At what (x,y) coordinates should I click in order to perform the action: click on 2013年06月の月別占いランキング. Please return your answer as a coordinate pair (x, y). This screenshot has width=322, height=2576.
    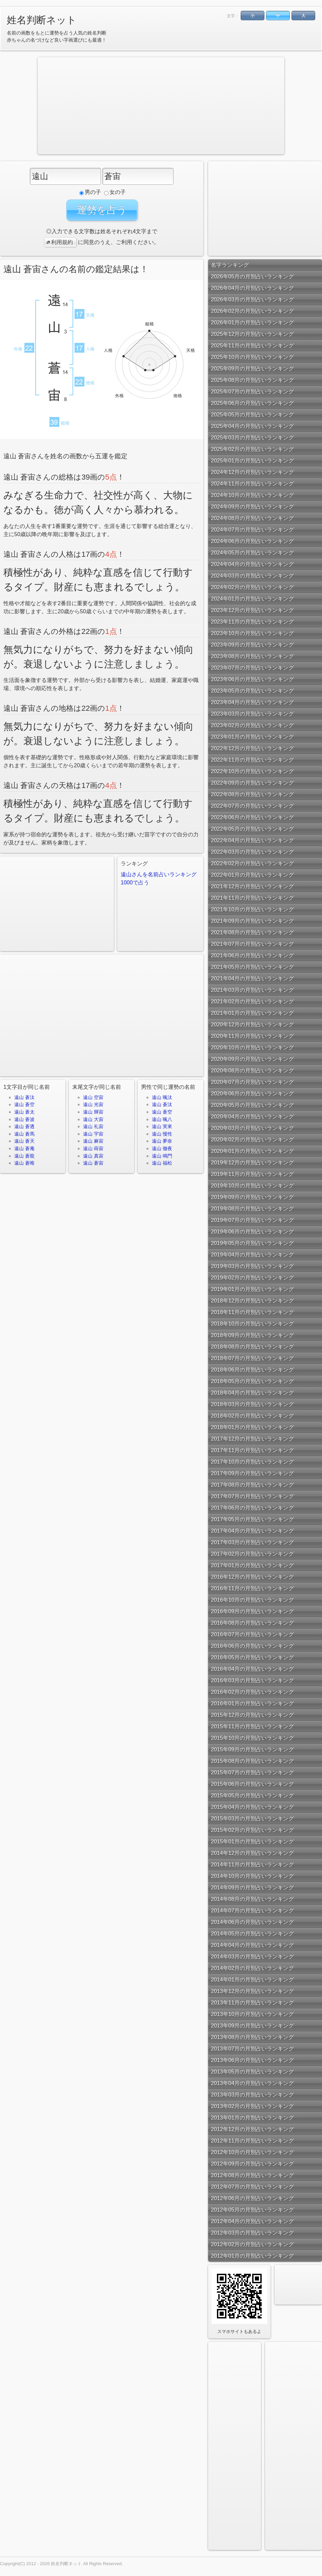
    Looking at the image, I should click on (252, 2060).